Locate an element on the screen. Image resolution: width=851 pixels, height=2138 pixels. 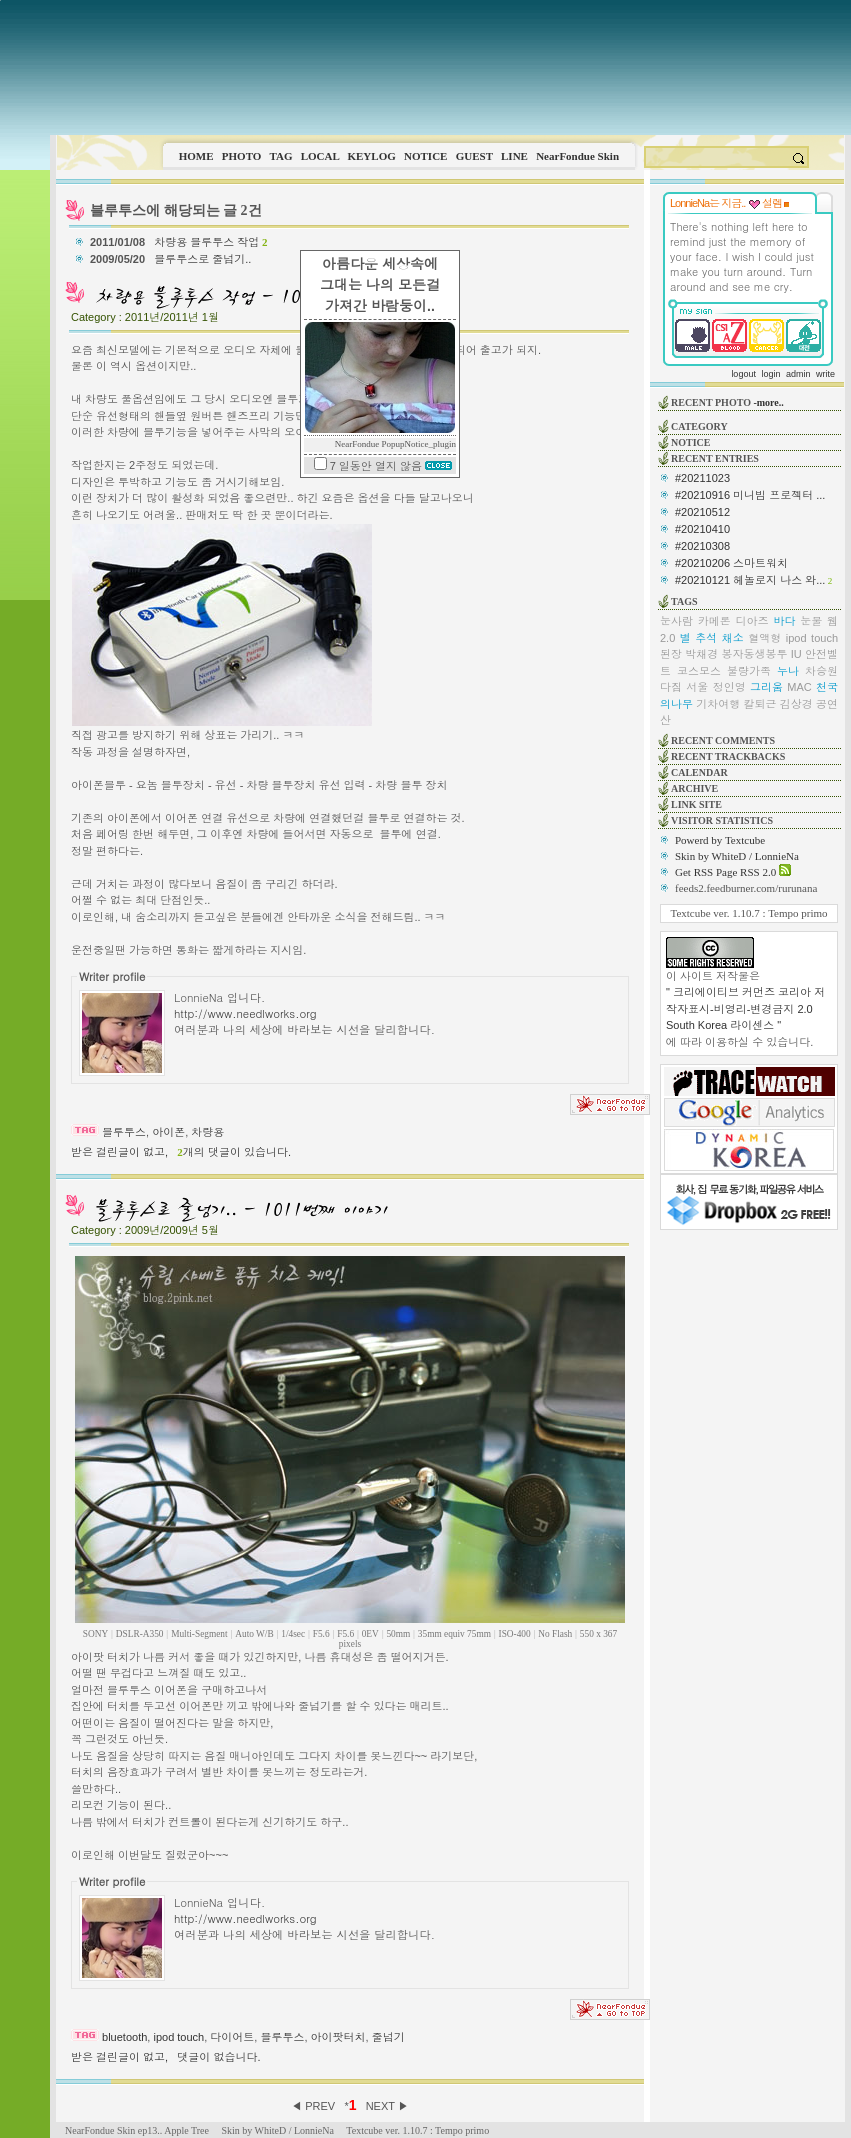
RECENT TRACKBACKS is located at coordinates (728, 756).